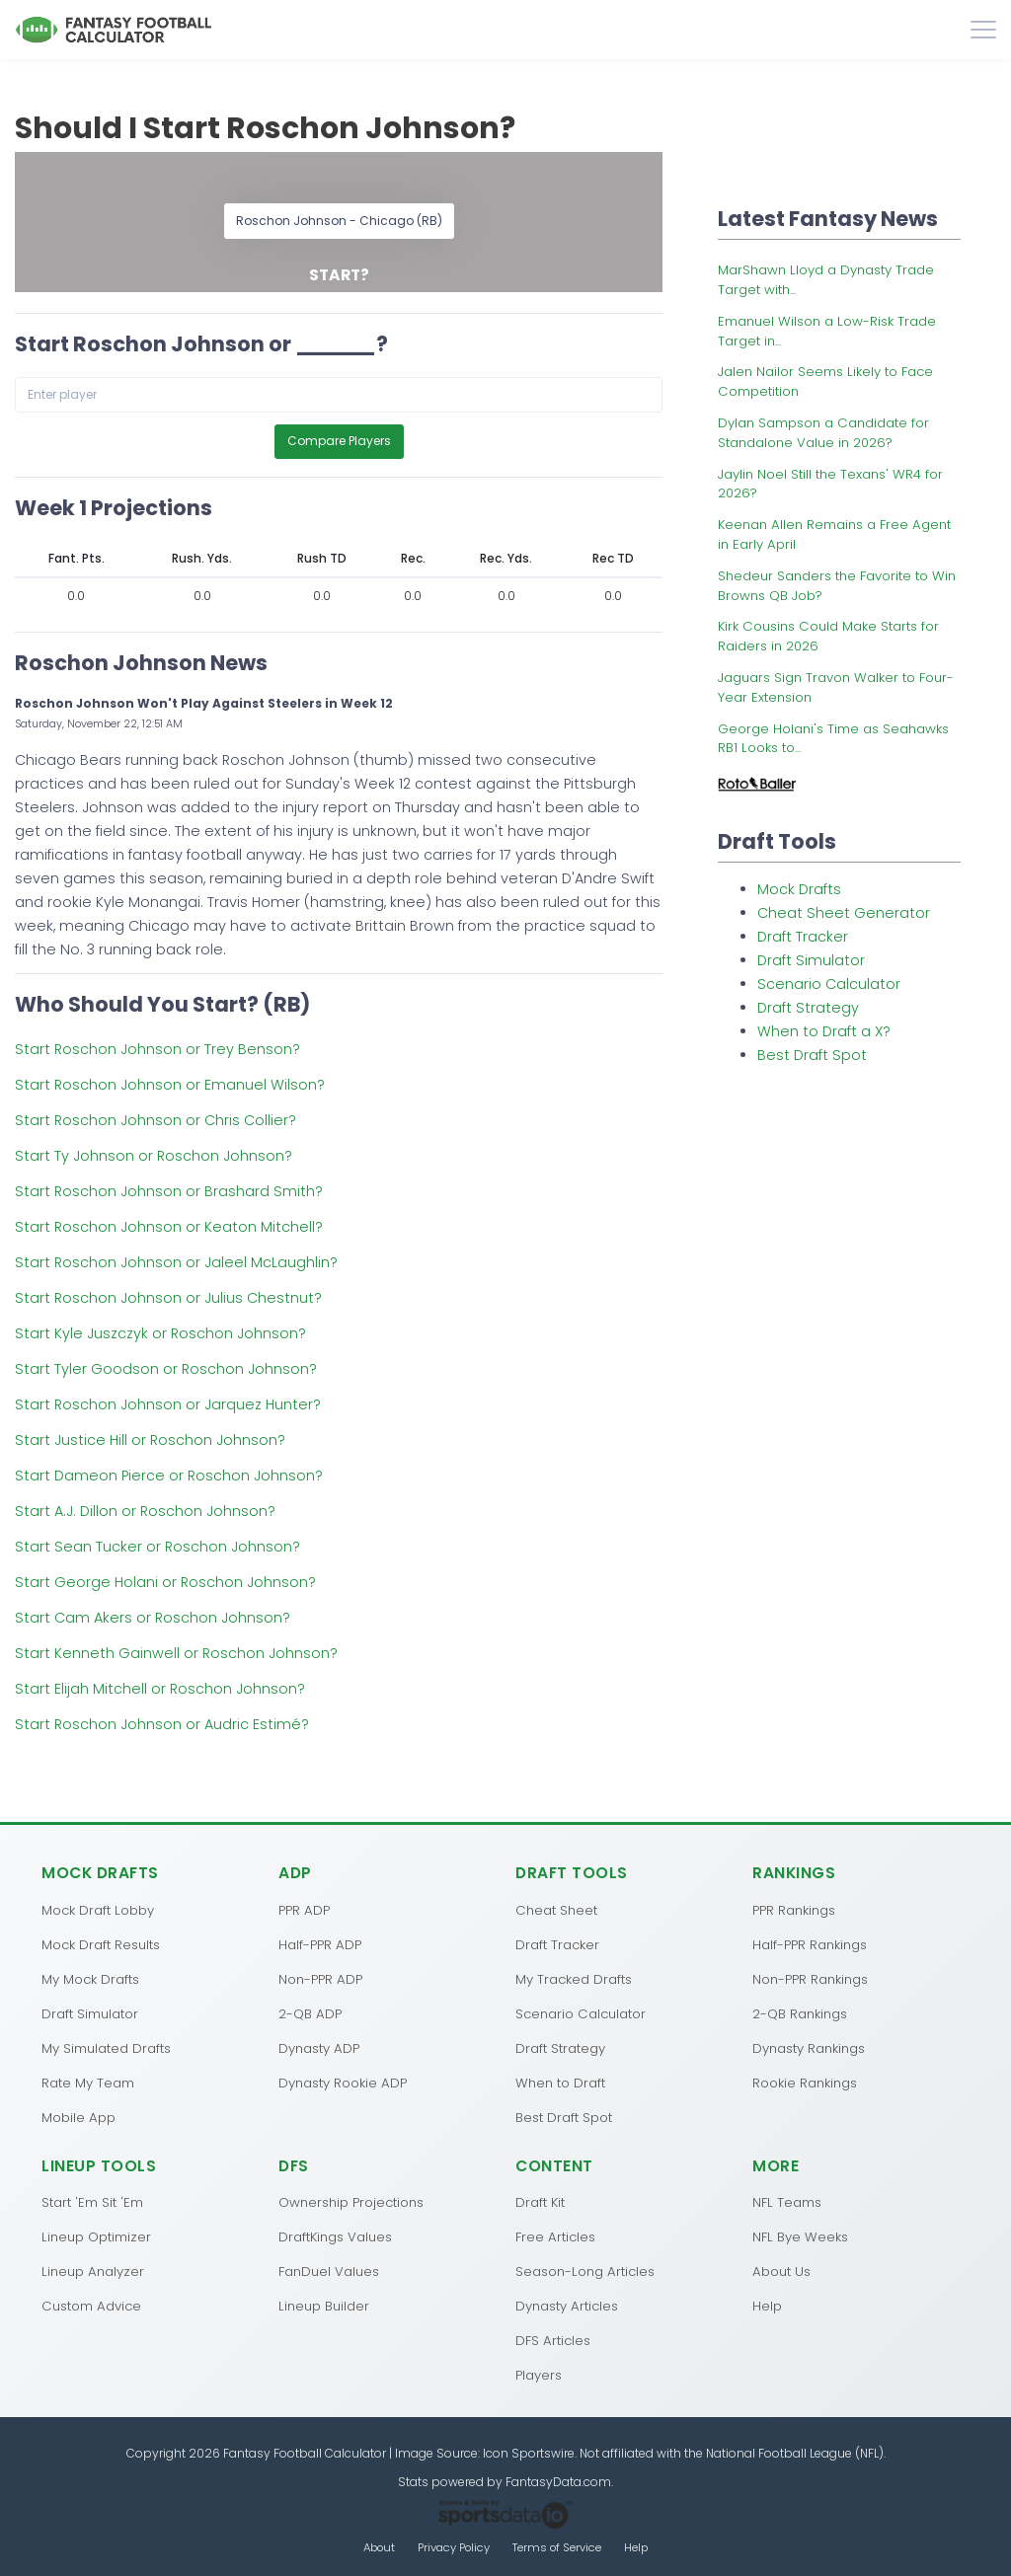  I want to click on Rate My Team, so click(87, 2083).